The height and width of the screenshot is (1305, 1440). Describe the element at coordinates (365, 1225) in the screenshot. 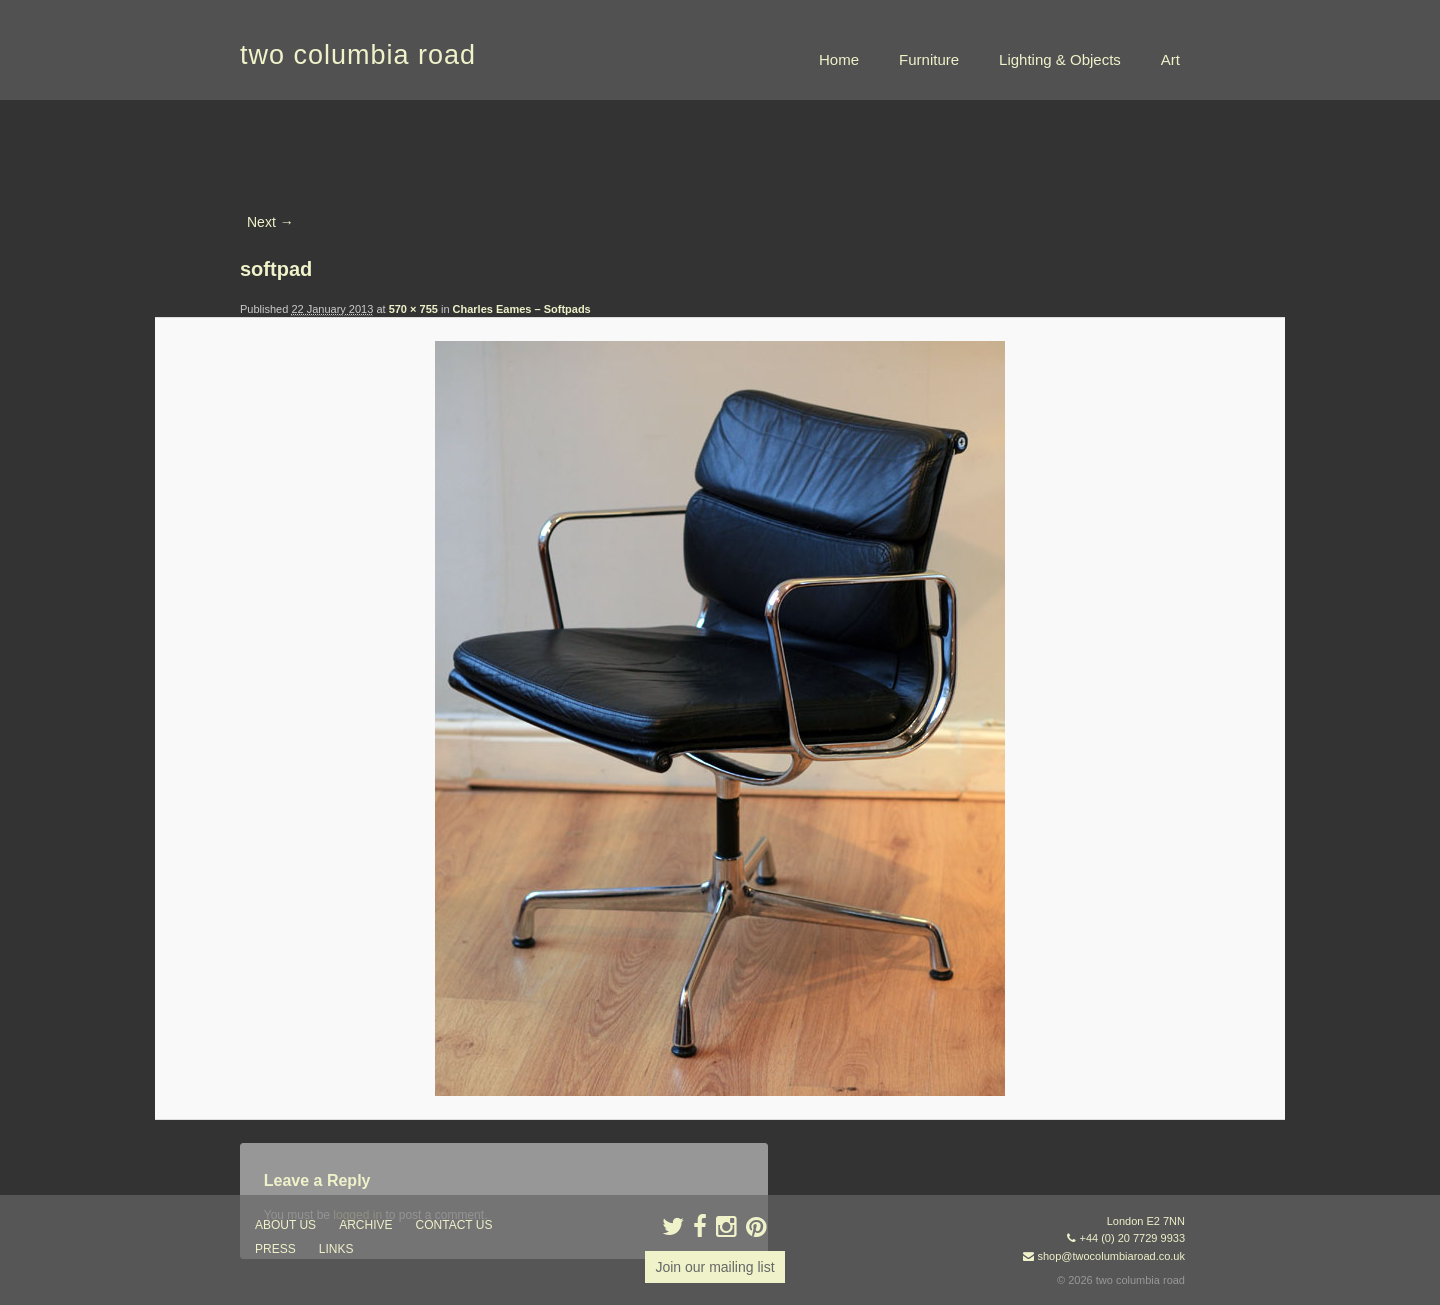

I see `ARCHIVE` at that location.